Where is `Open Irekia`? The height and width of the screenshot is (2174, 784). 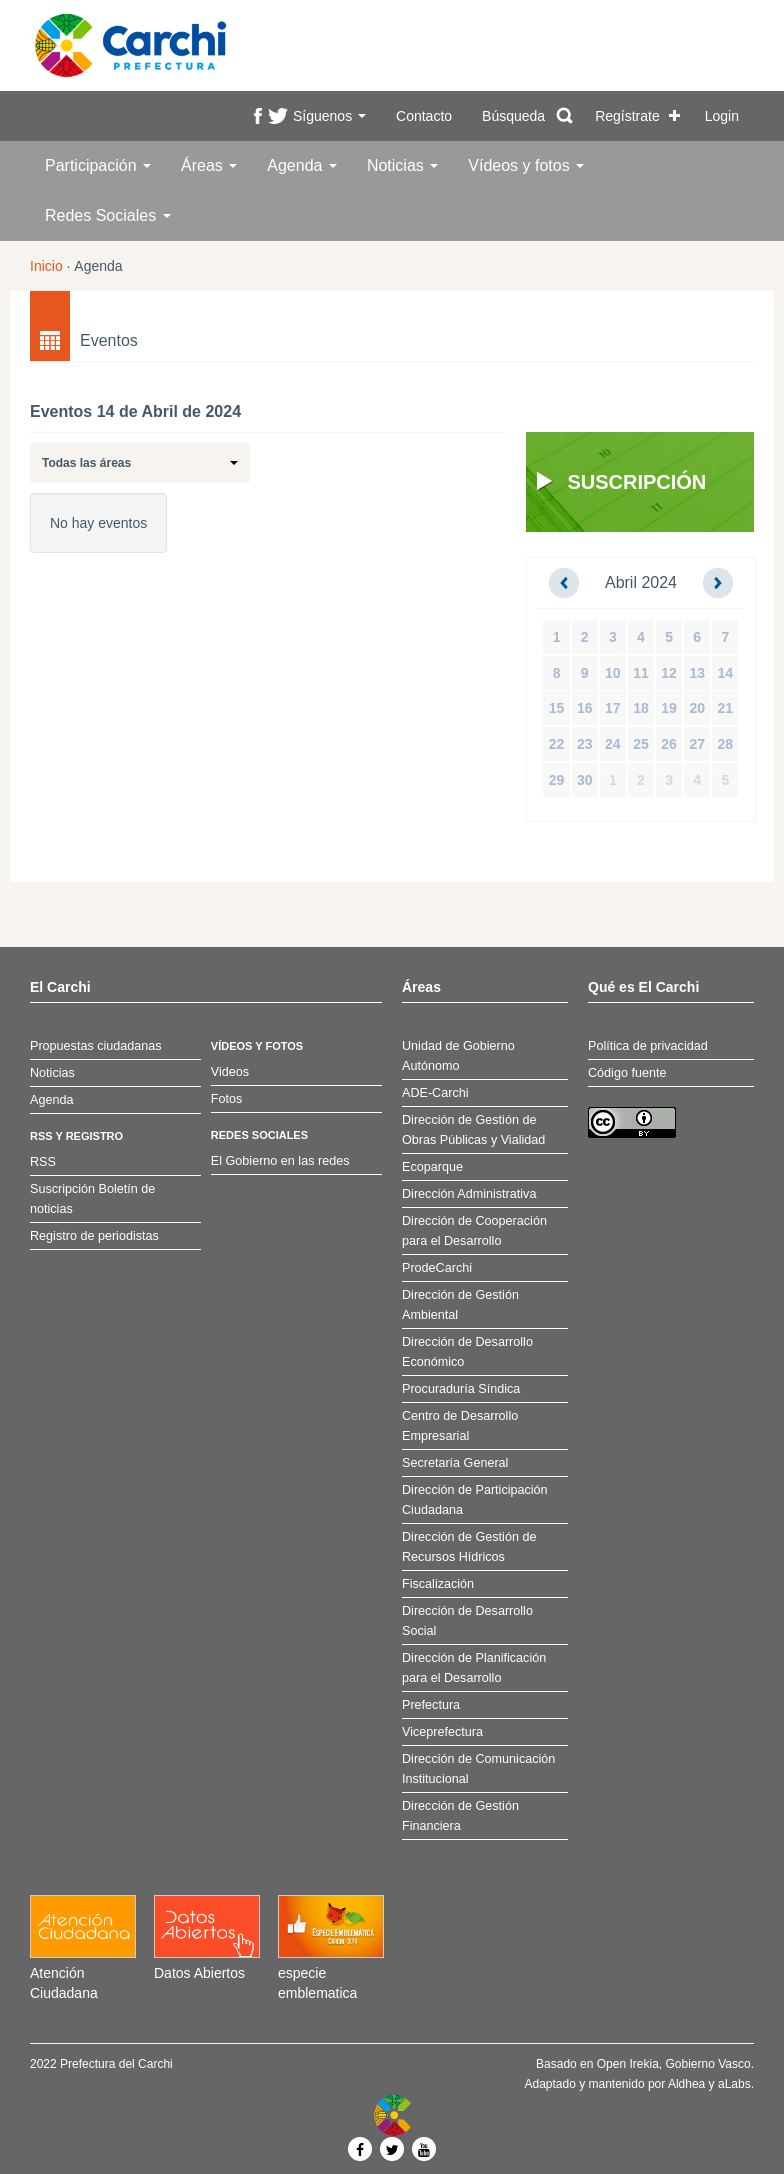 Open Irekia is located at coordinates (628, 2064).